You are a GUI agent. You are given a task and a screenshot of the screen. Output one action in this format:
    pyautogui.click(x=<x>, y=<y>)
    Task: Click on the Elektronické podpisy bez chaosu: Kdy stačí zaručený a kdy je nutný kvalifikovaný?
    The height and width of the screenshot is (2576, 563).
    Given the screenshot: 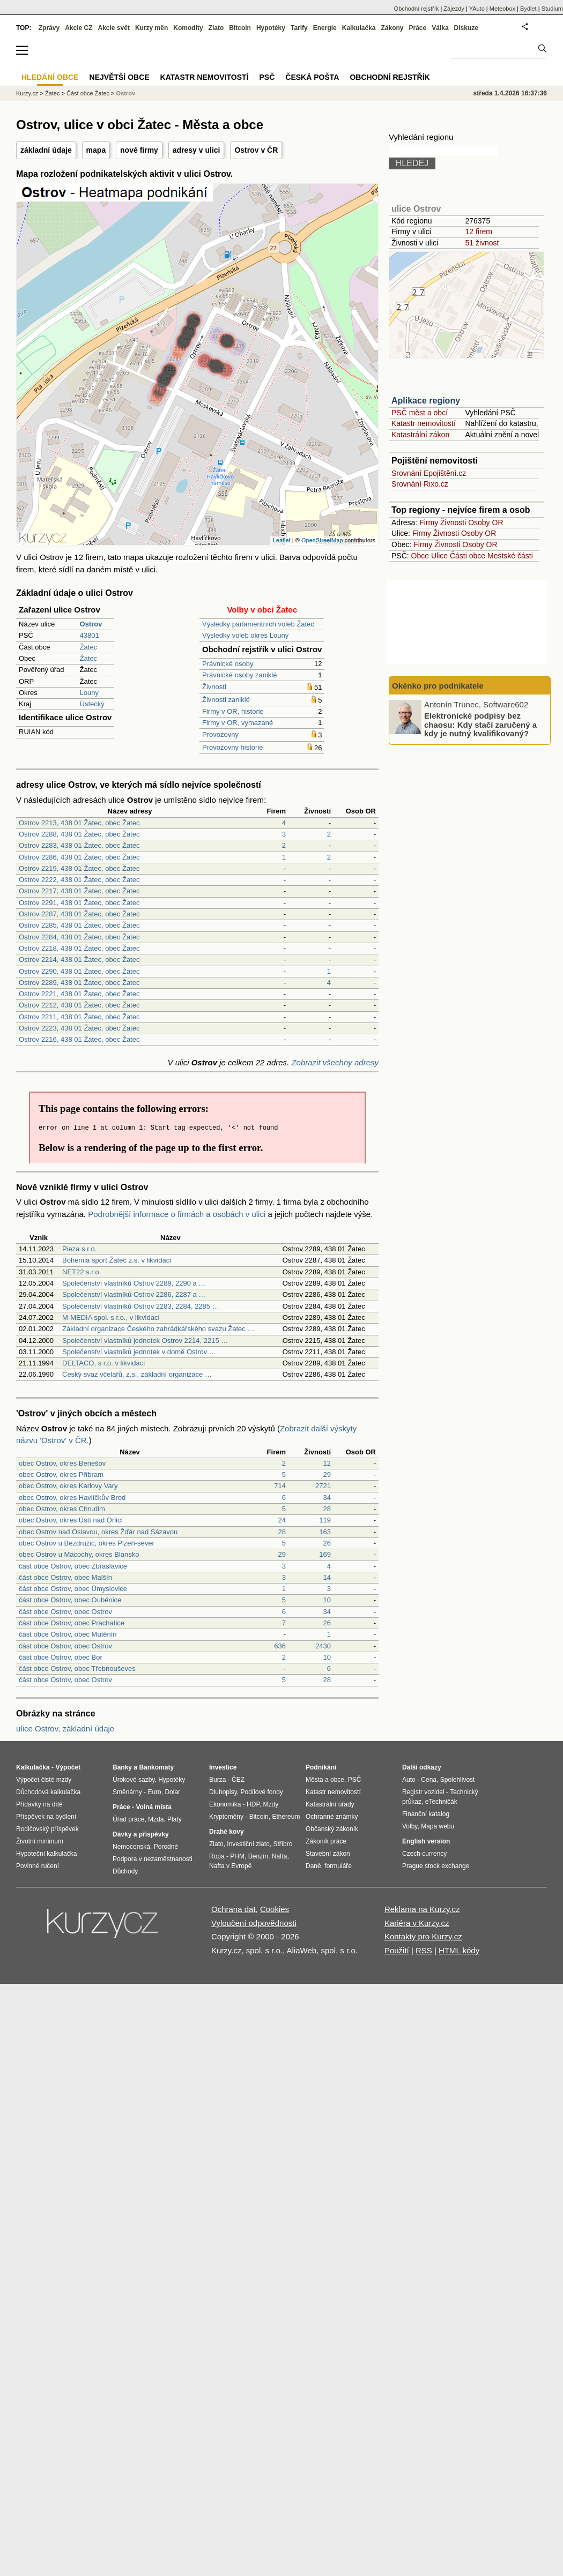 What is the action you would take?
    pyautogui.click(x=480, y=724)
    